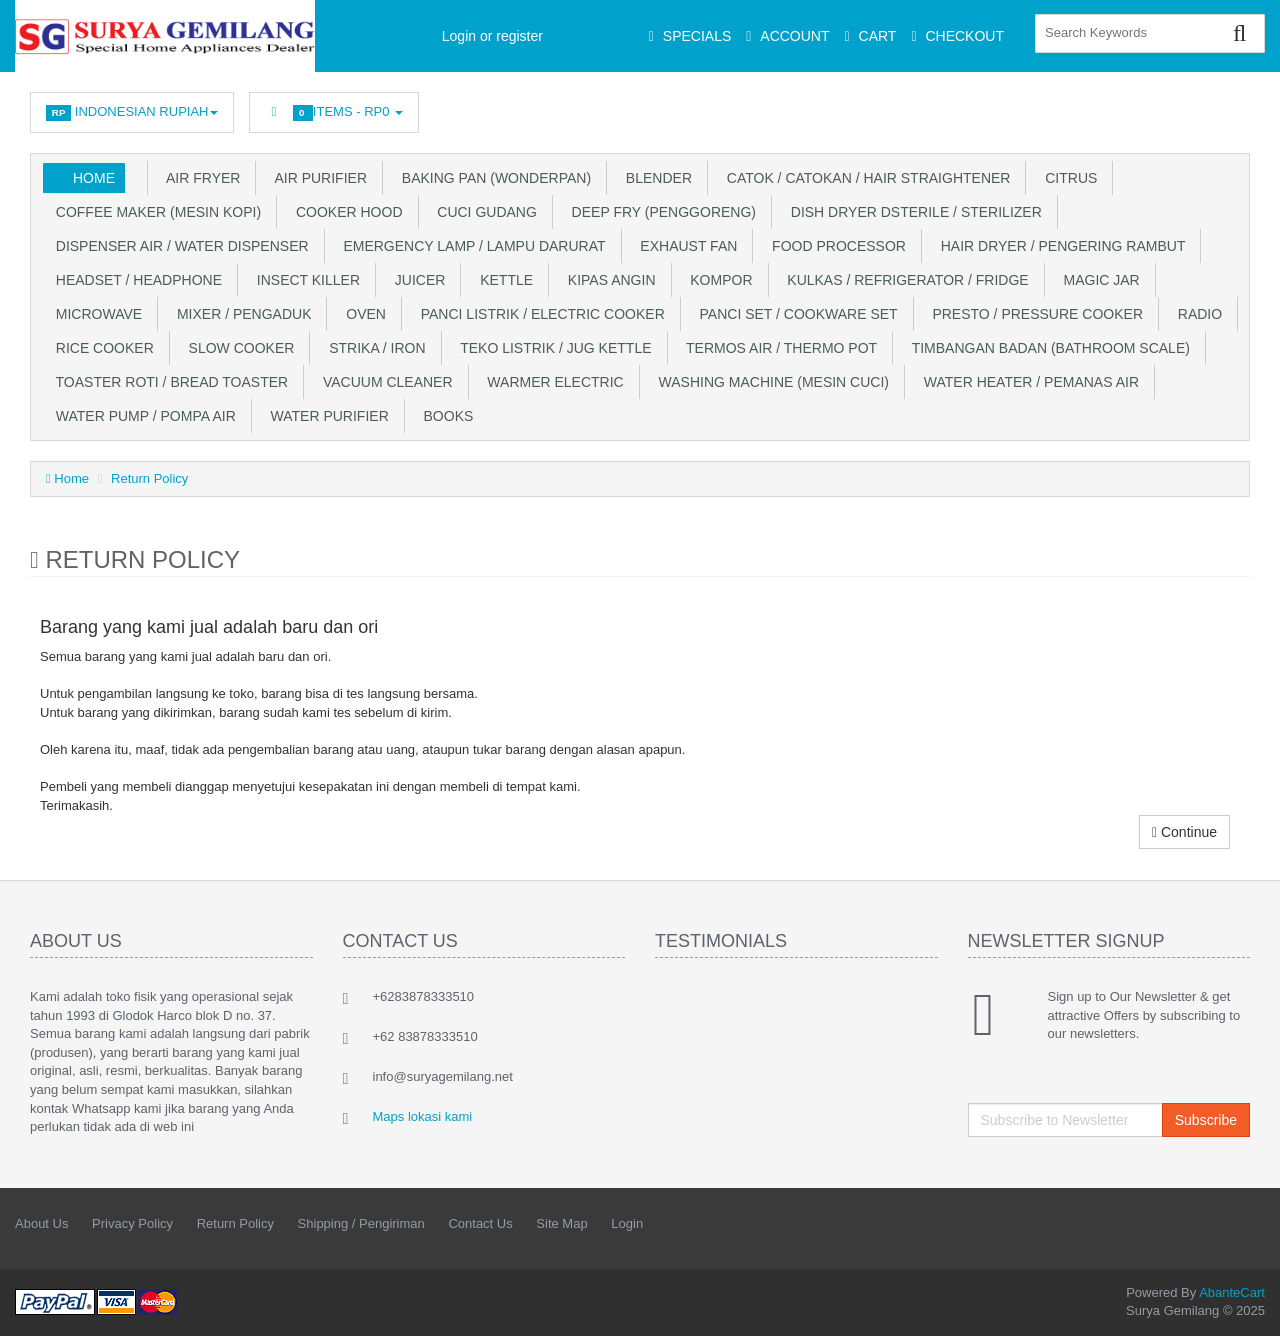  What do you see at coordinates (480, 1223) in the screenshot?
I see `Contact Us` at bounding box center [480, 1223].